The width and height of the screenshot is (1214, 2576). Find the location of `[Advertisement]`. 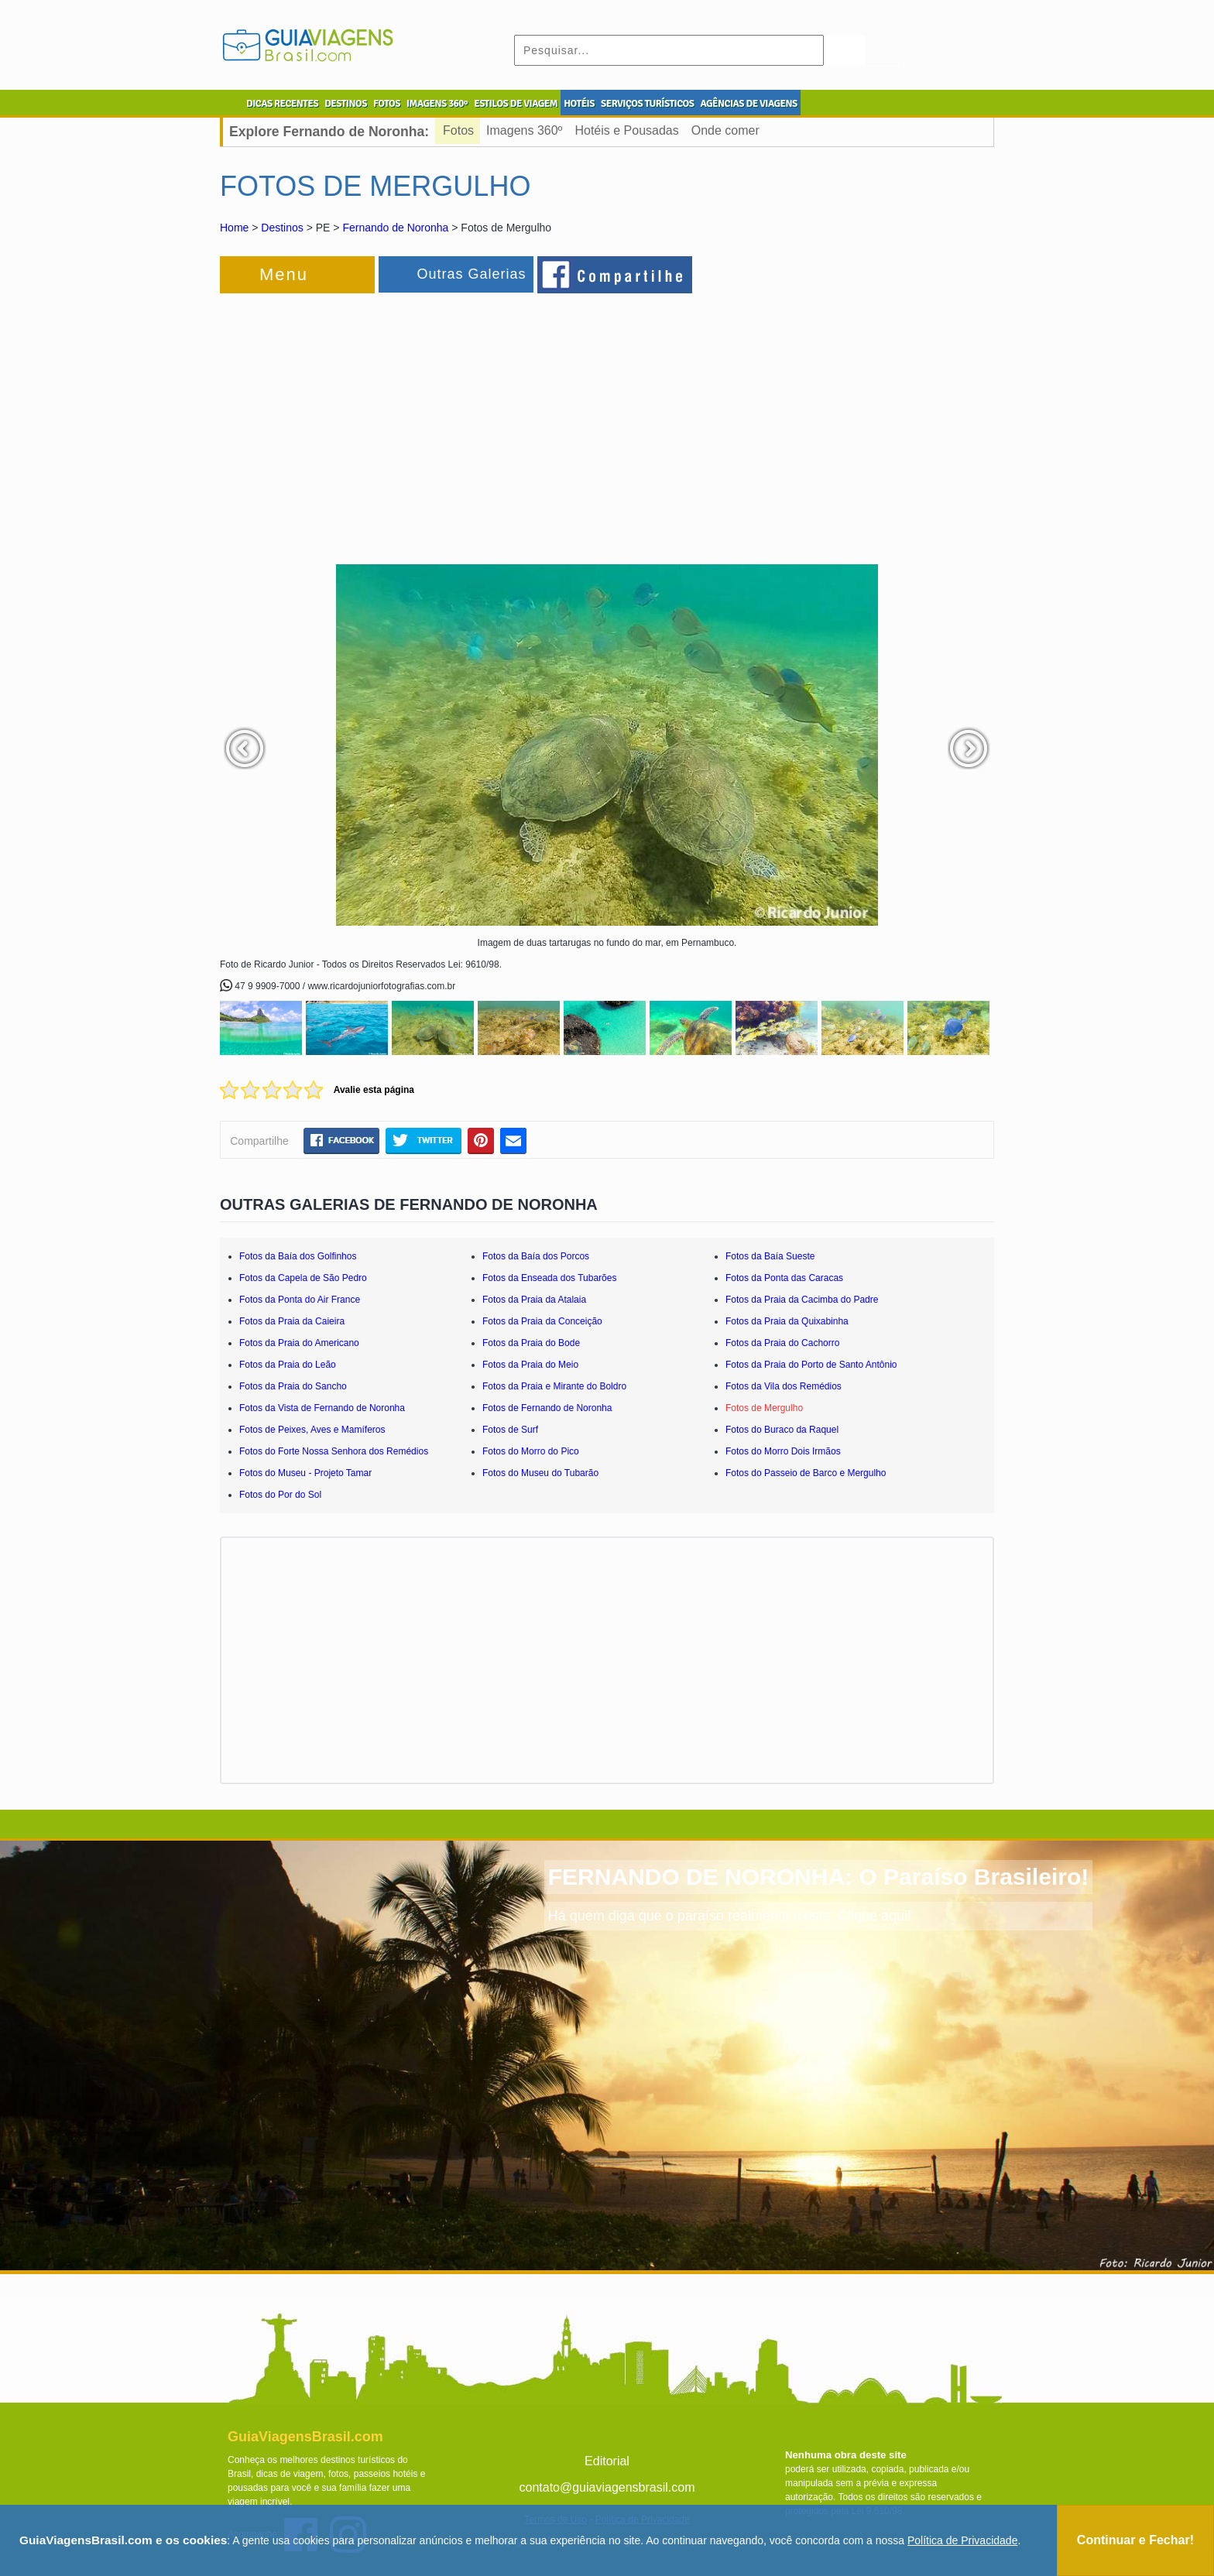

[Advertisement] is located at coordinates (389, 421).